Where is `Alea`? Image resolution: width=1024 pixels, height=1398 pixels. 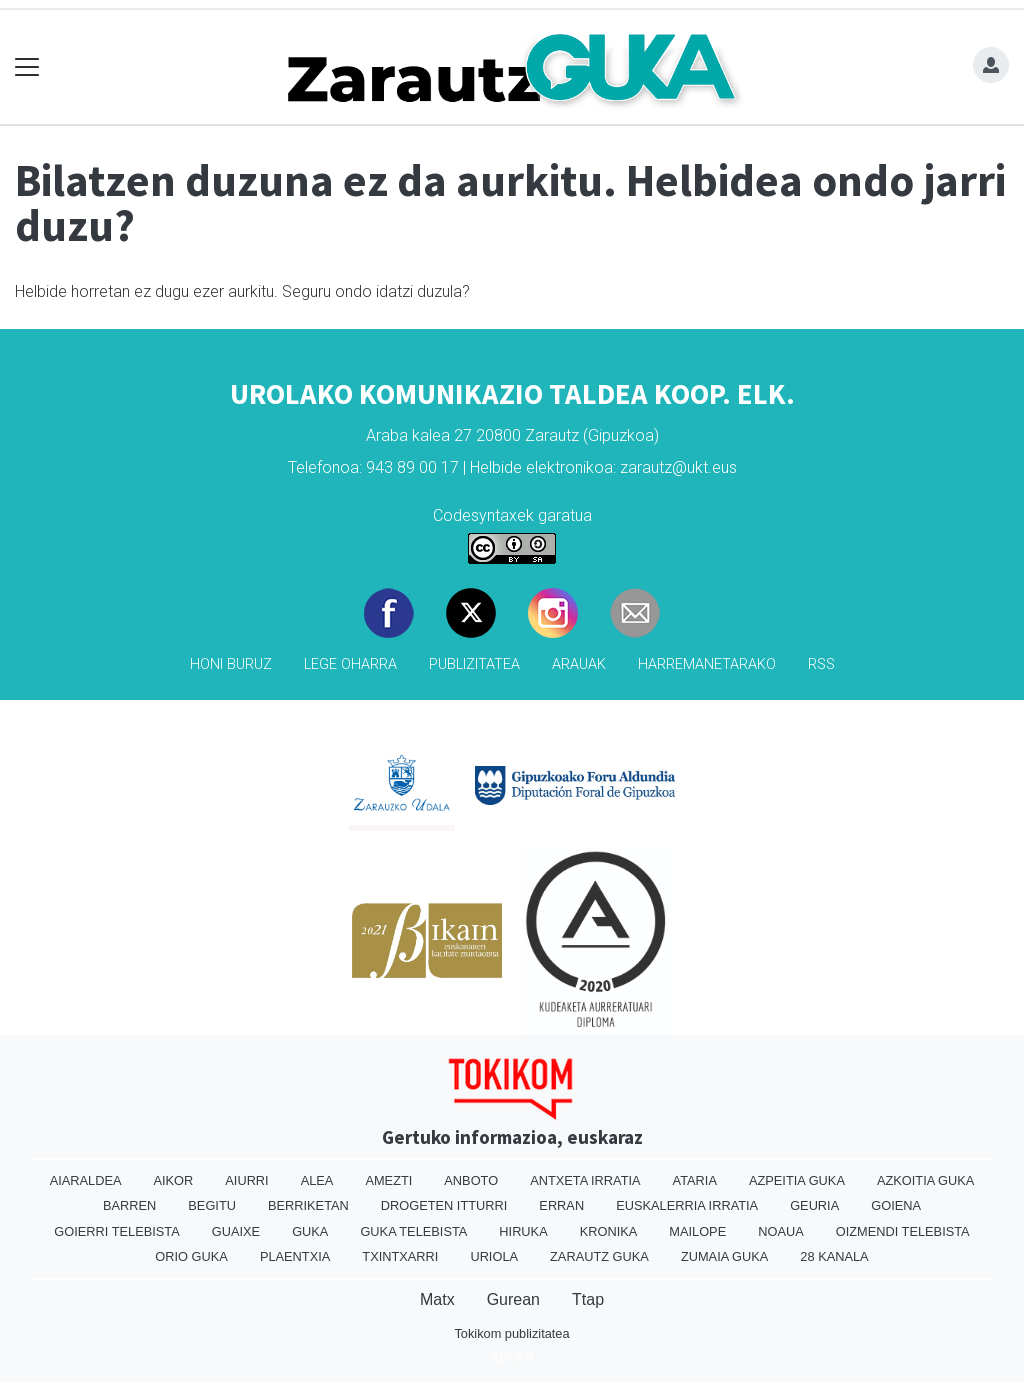
Alea is located at coordinates (317, 1180).